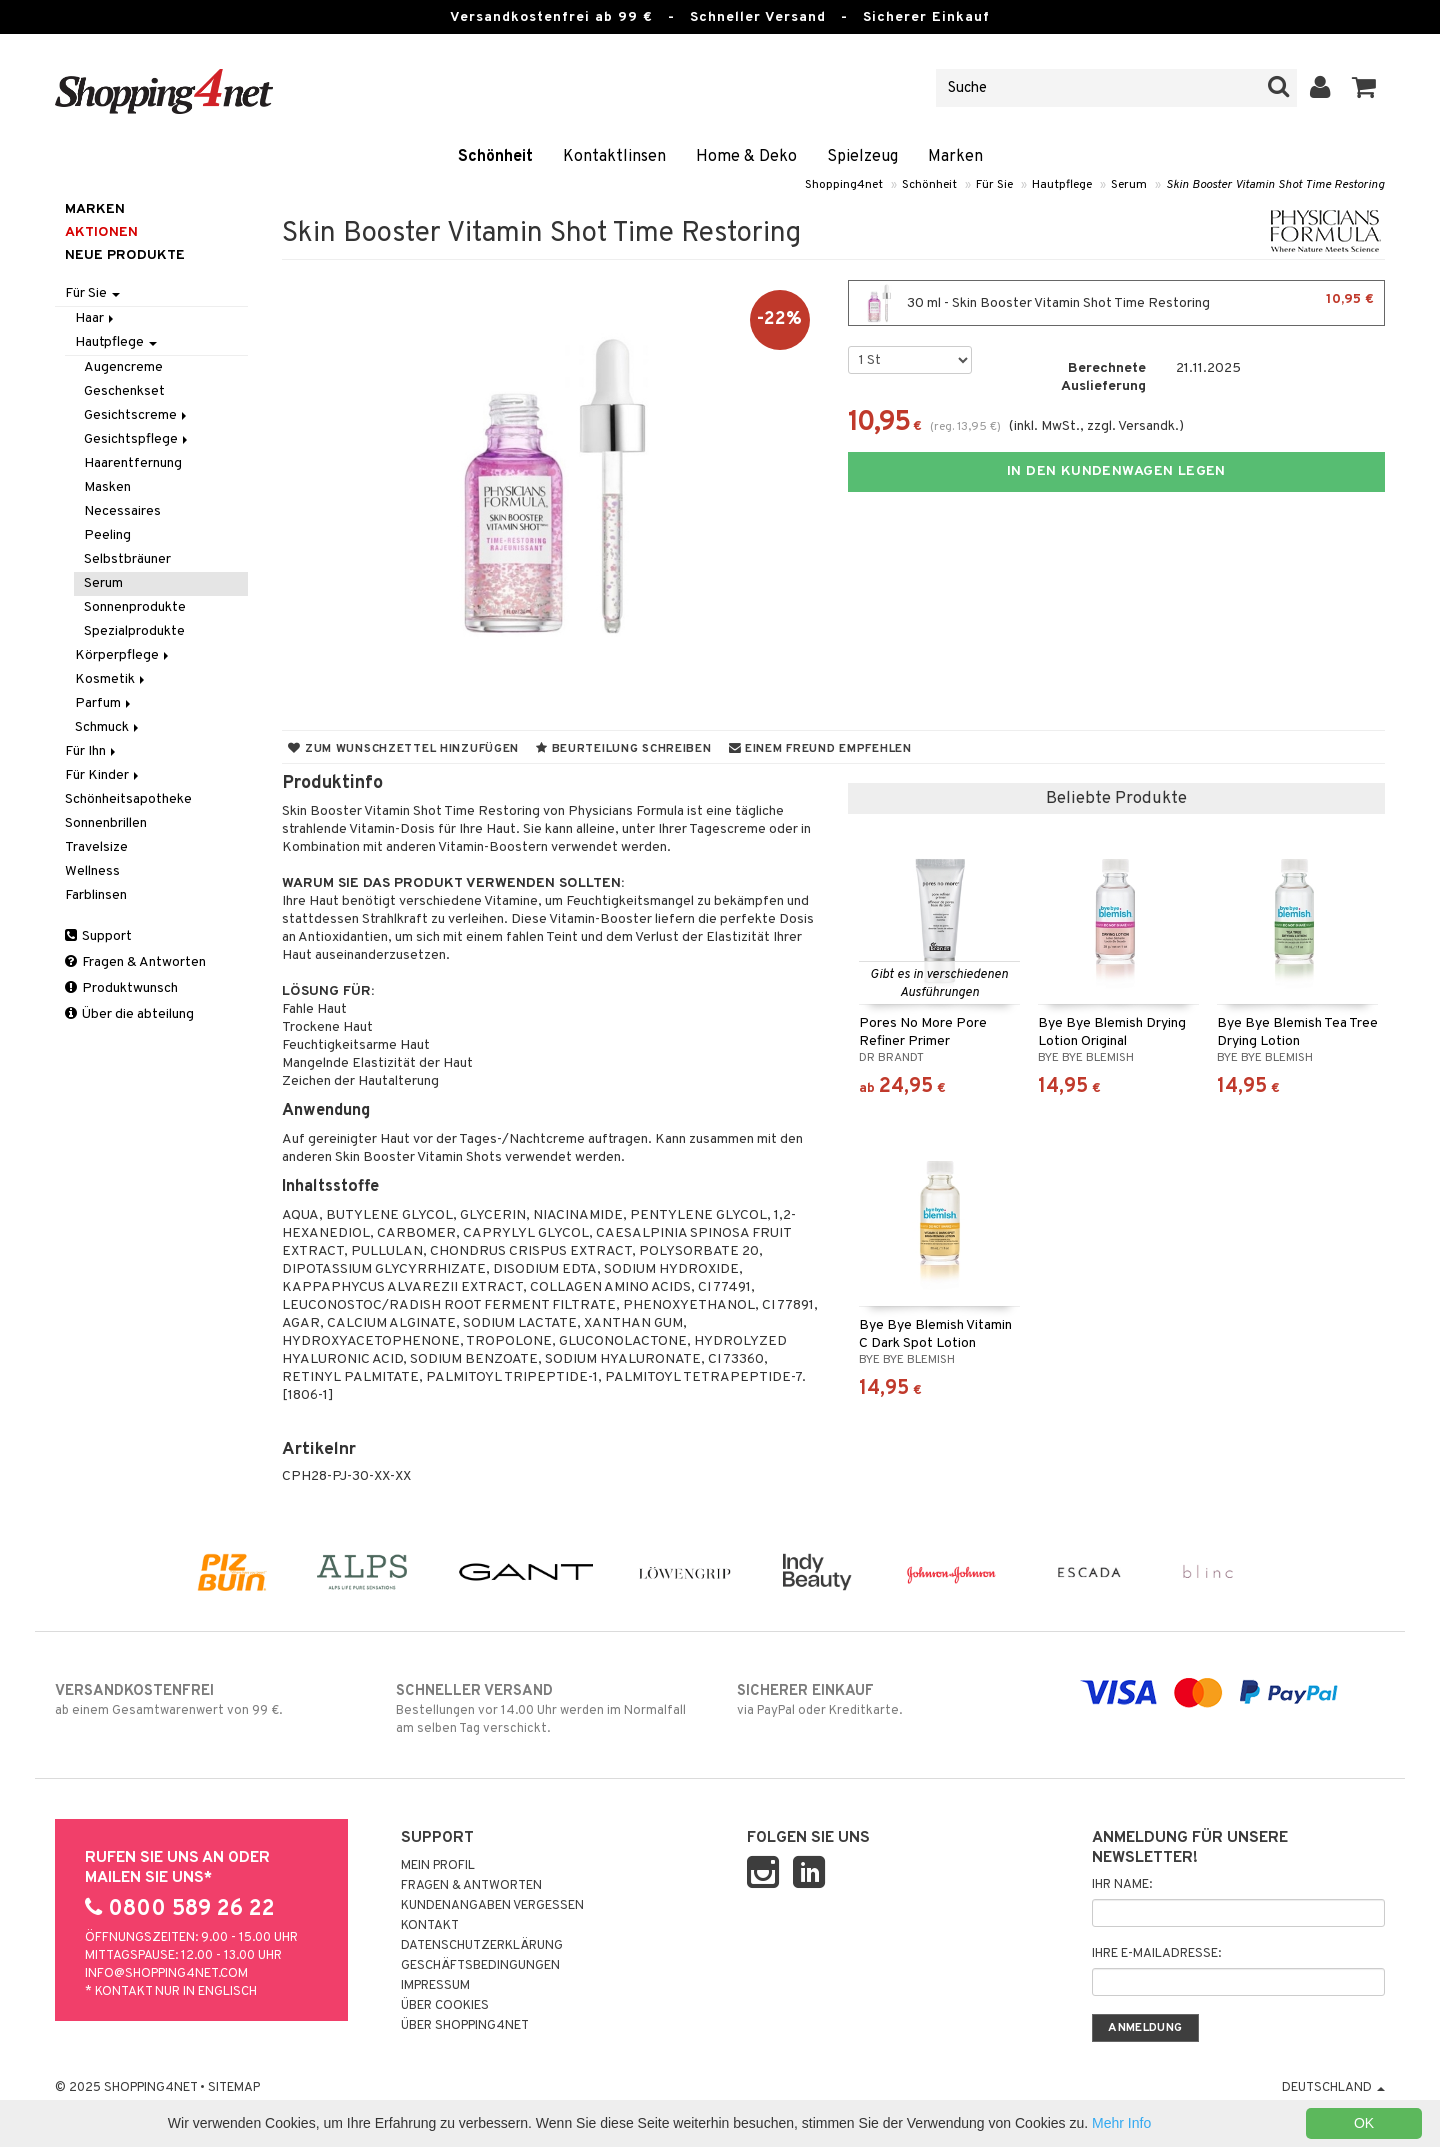  Describe the element at coordinates (124, 391) in the screenshot. I see `Geschenkset` at that location.